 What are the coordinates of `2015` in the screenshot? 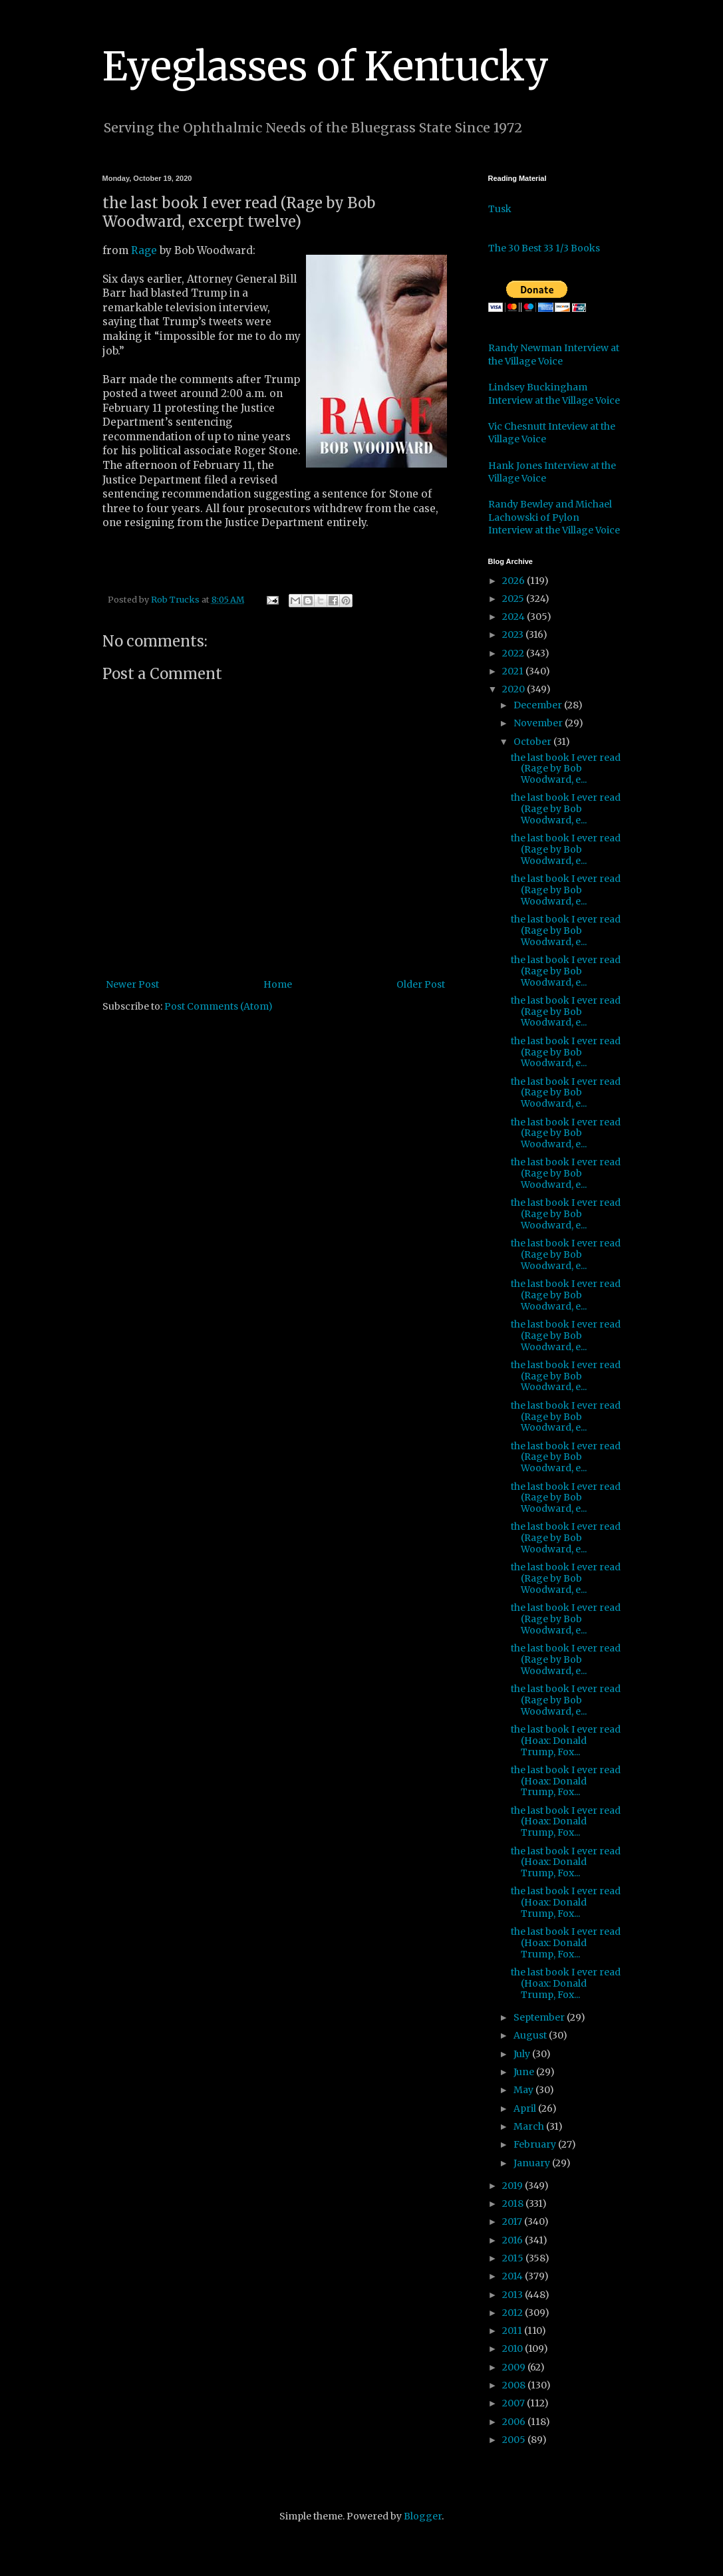 It's located at (513, 2258).